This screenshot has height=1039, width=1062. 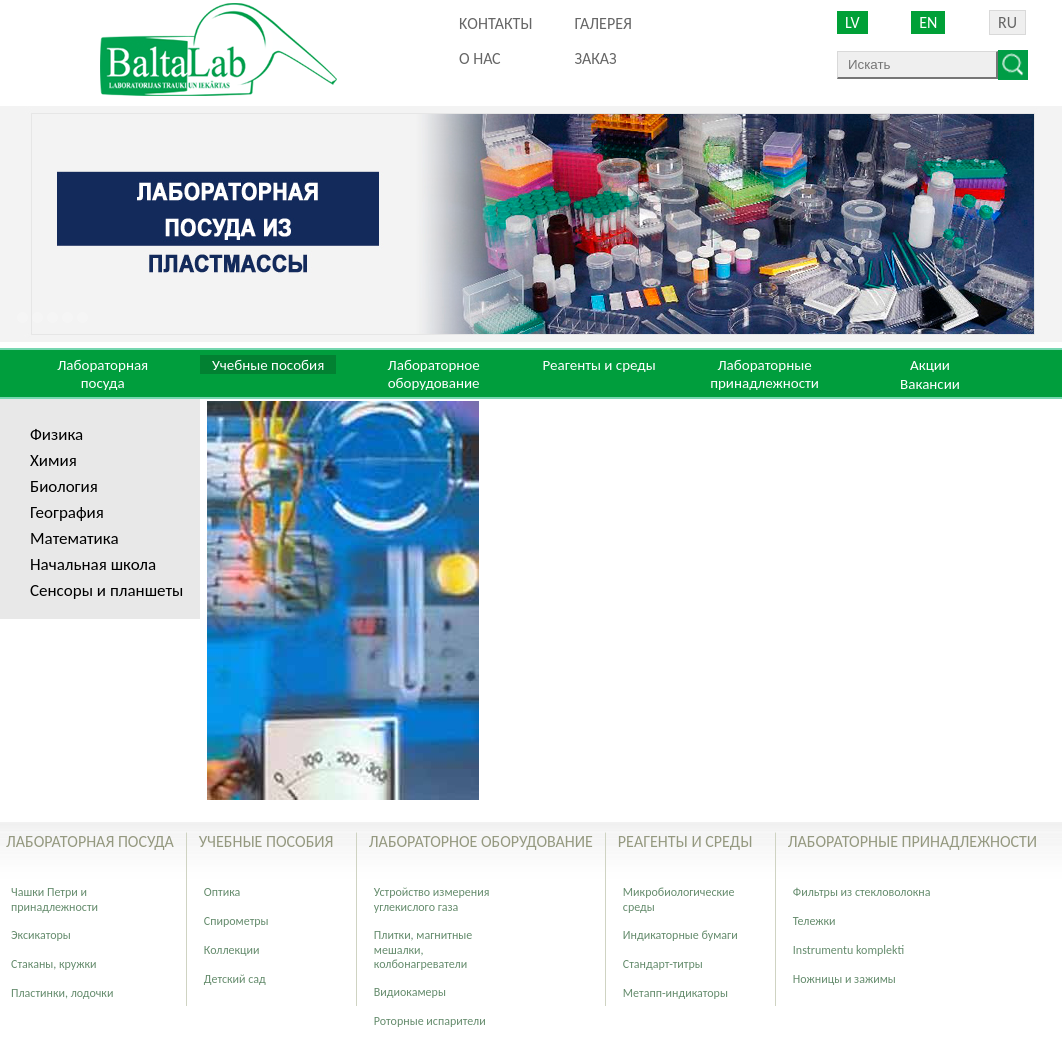 What do you see at coordinates (598, 365) in the screenshot?
I see `Реагенты и среды` at bounding box center [598, 365].